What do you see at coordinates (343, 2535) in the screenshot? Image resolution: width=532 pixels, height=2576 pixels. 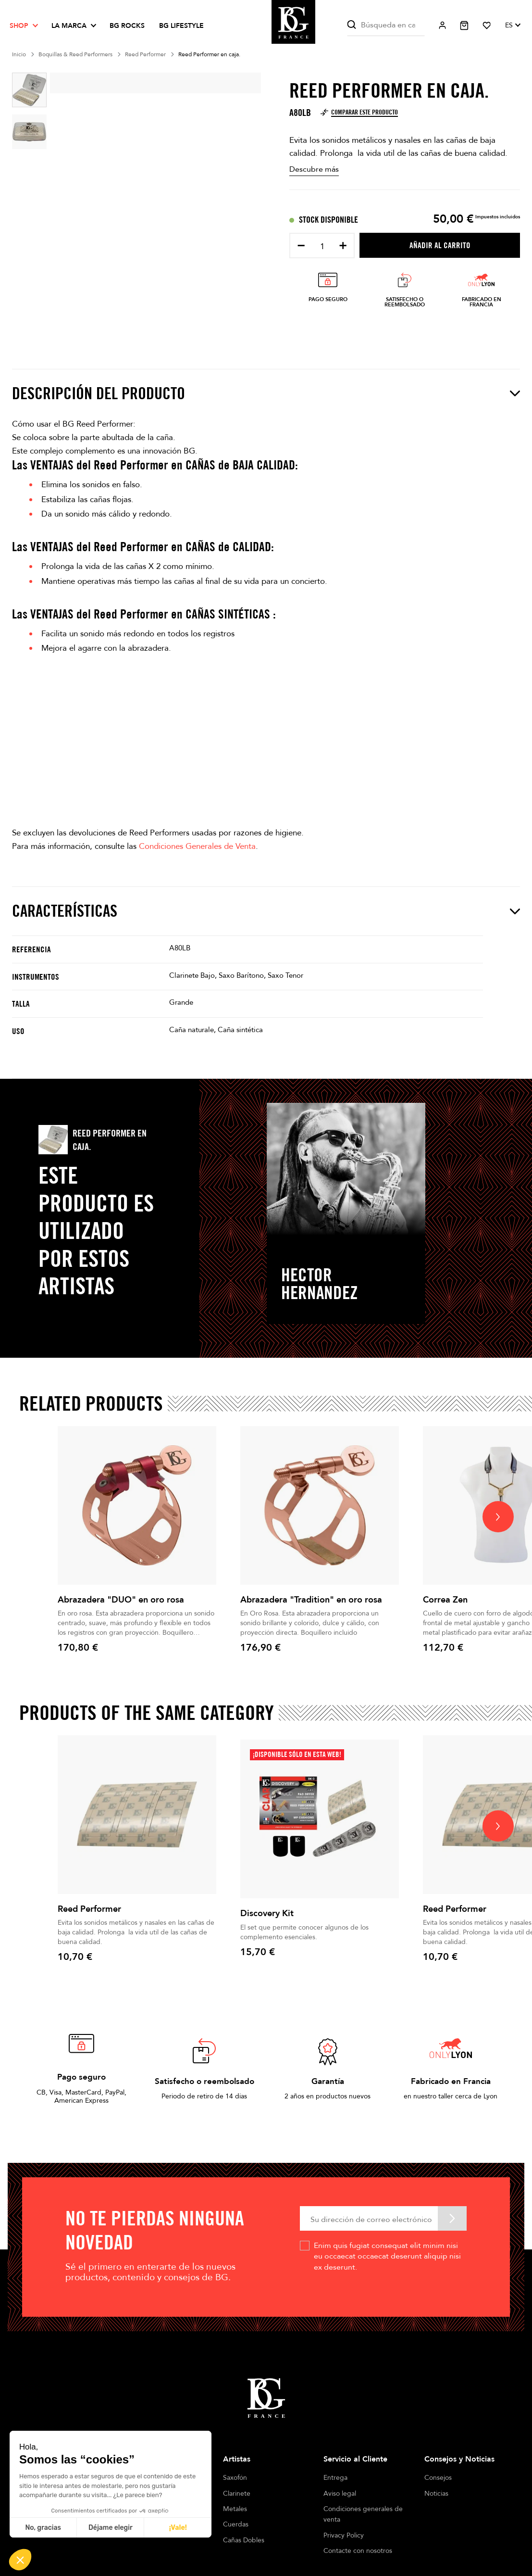 I see `Privacy Policy` at bounding box center [343, 2535].